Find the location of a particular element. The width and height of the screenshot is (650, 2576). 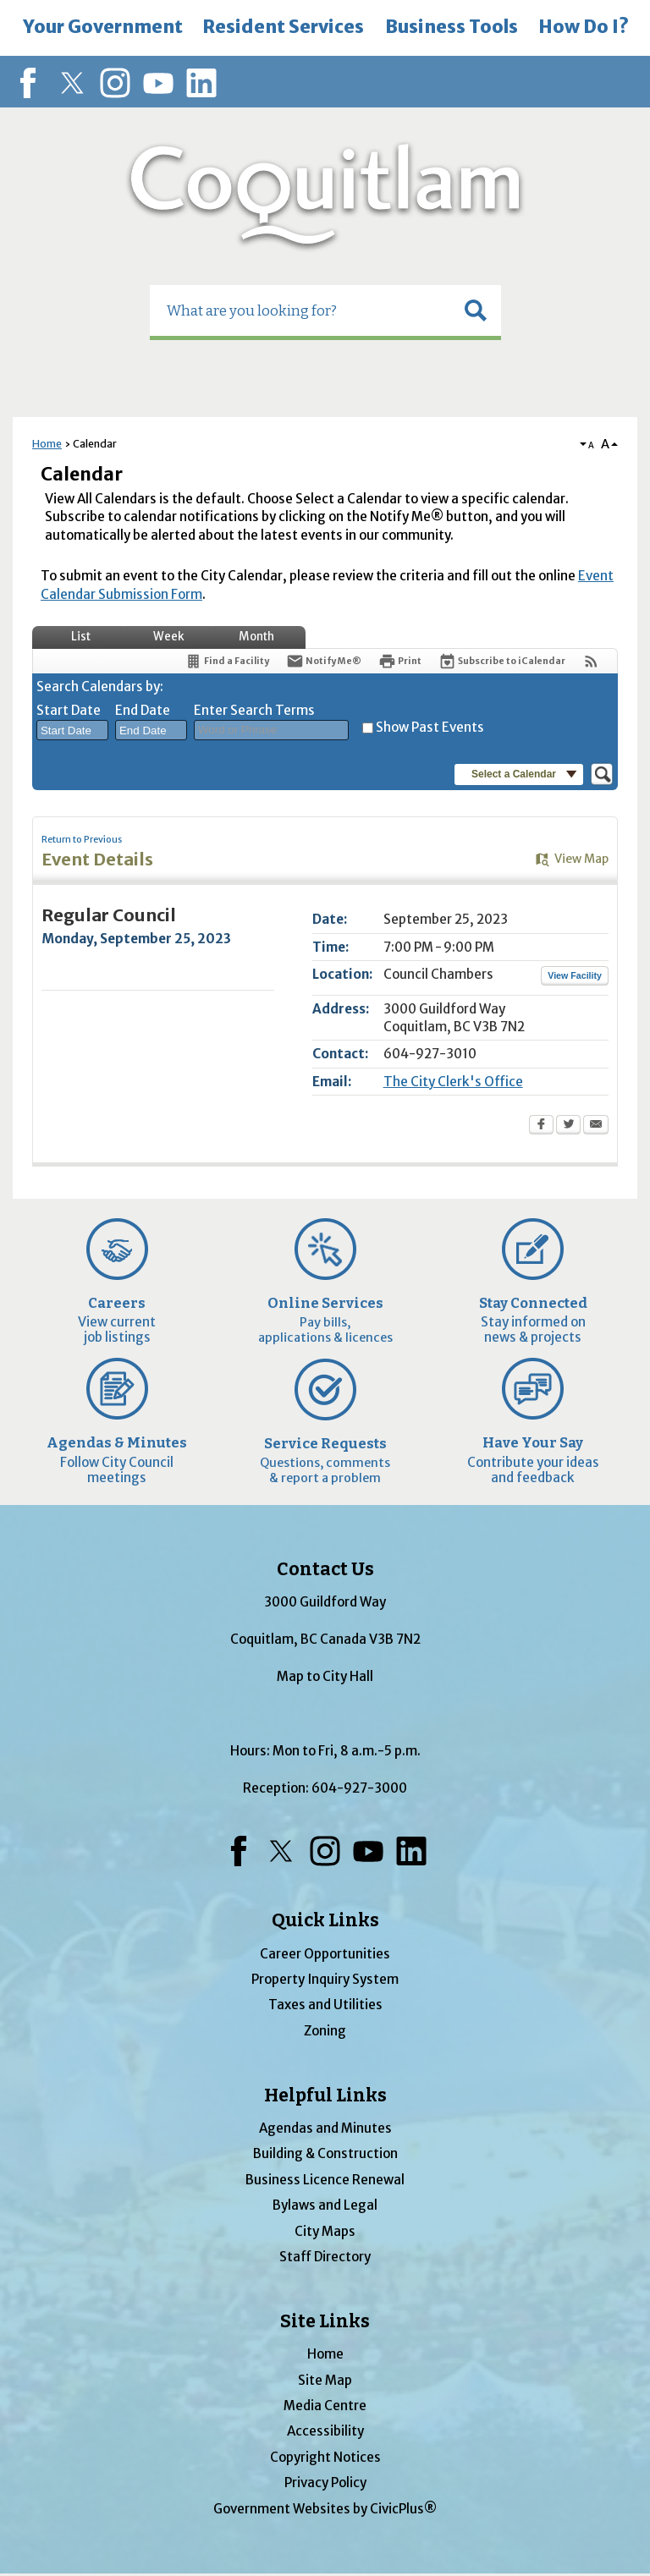

[Print Opens in new window] is located at coordinates (399, 661).